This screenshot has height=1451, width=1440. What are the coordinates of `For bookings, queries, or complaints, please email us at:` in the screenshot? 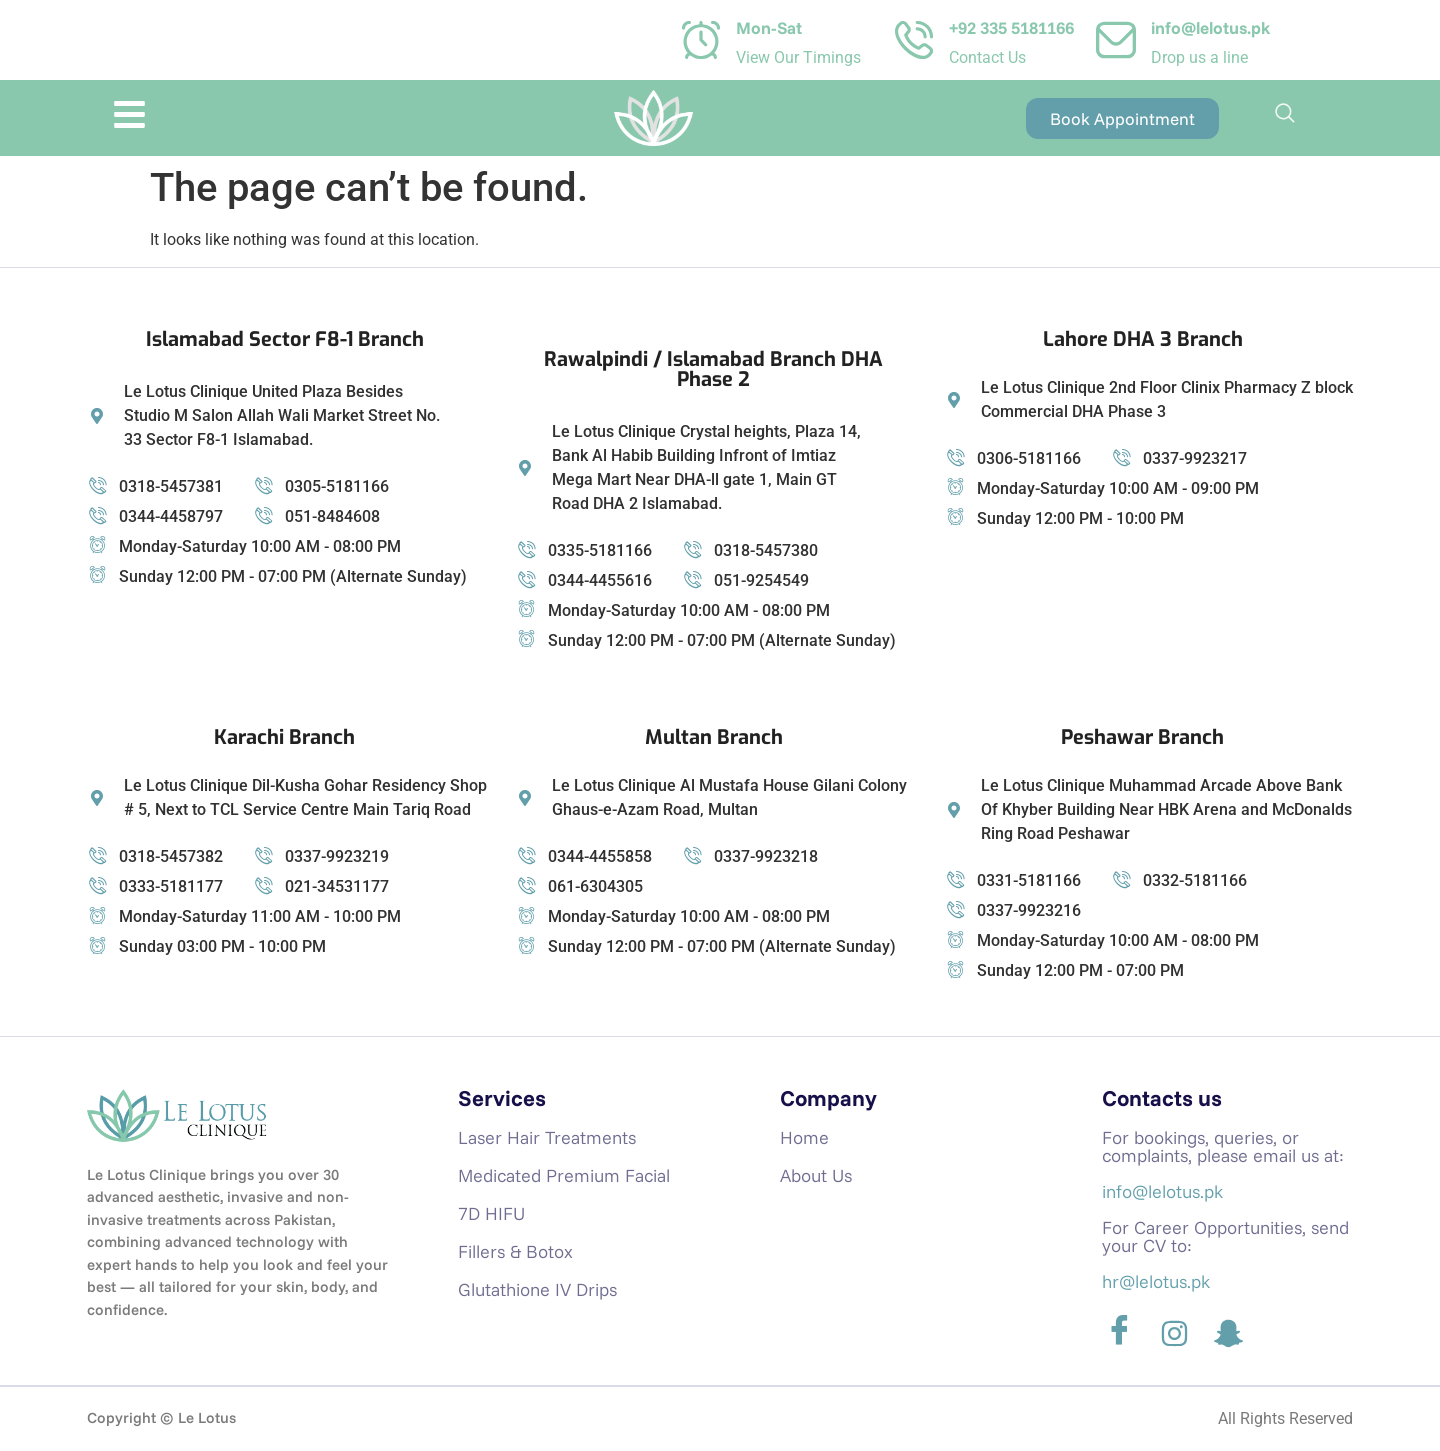 It's located at (1223, 1146).